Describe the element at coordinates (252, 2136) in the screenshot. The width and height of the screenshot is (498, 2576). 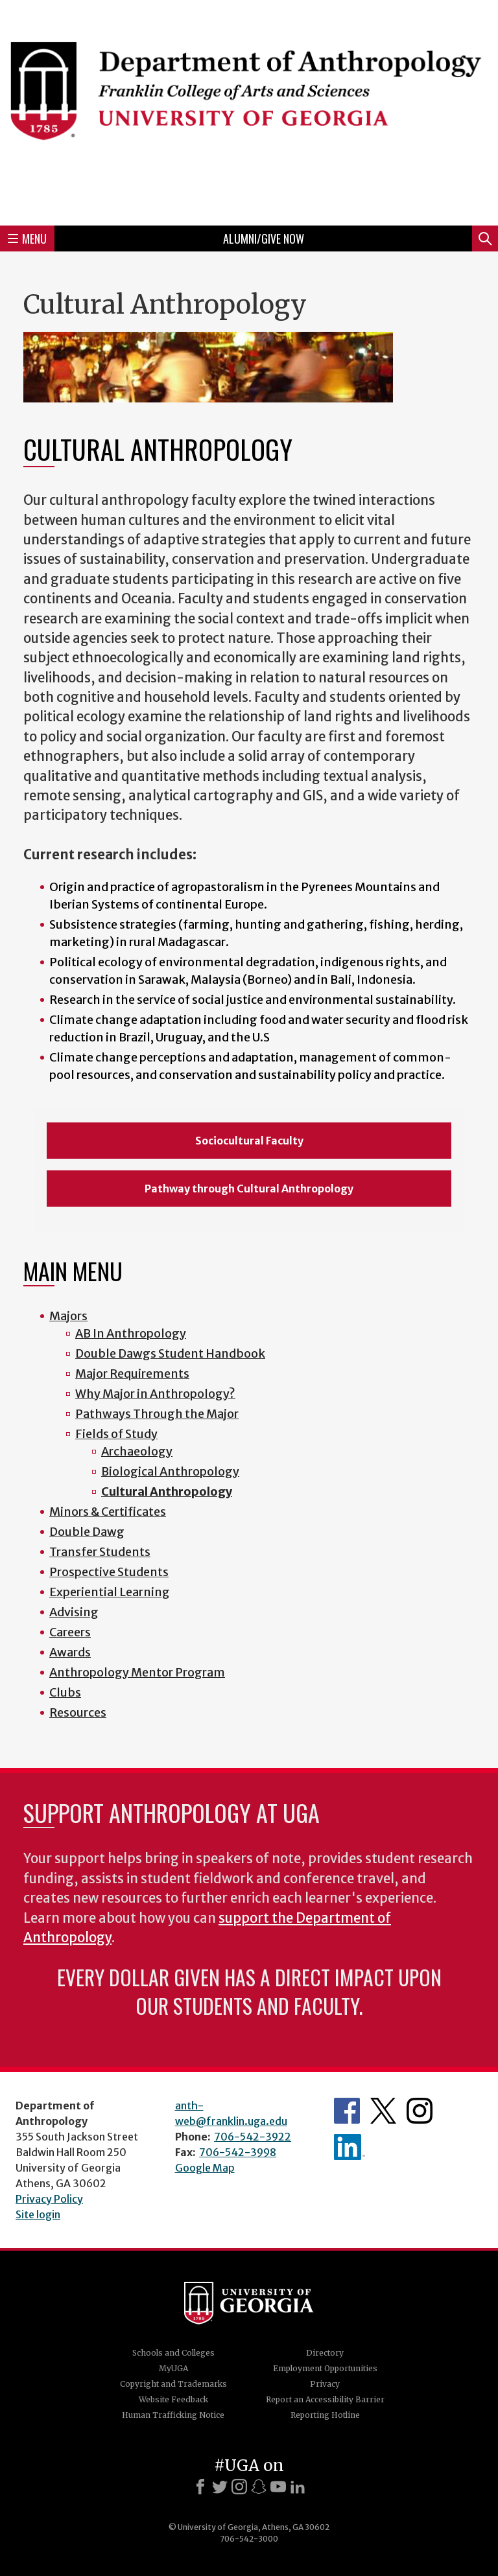
I see `706-542-3922` at that location.